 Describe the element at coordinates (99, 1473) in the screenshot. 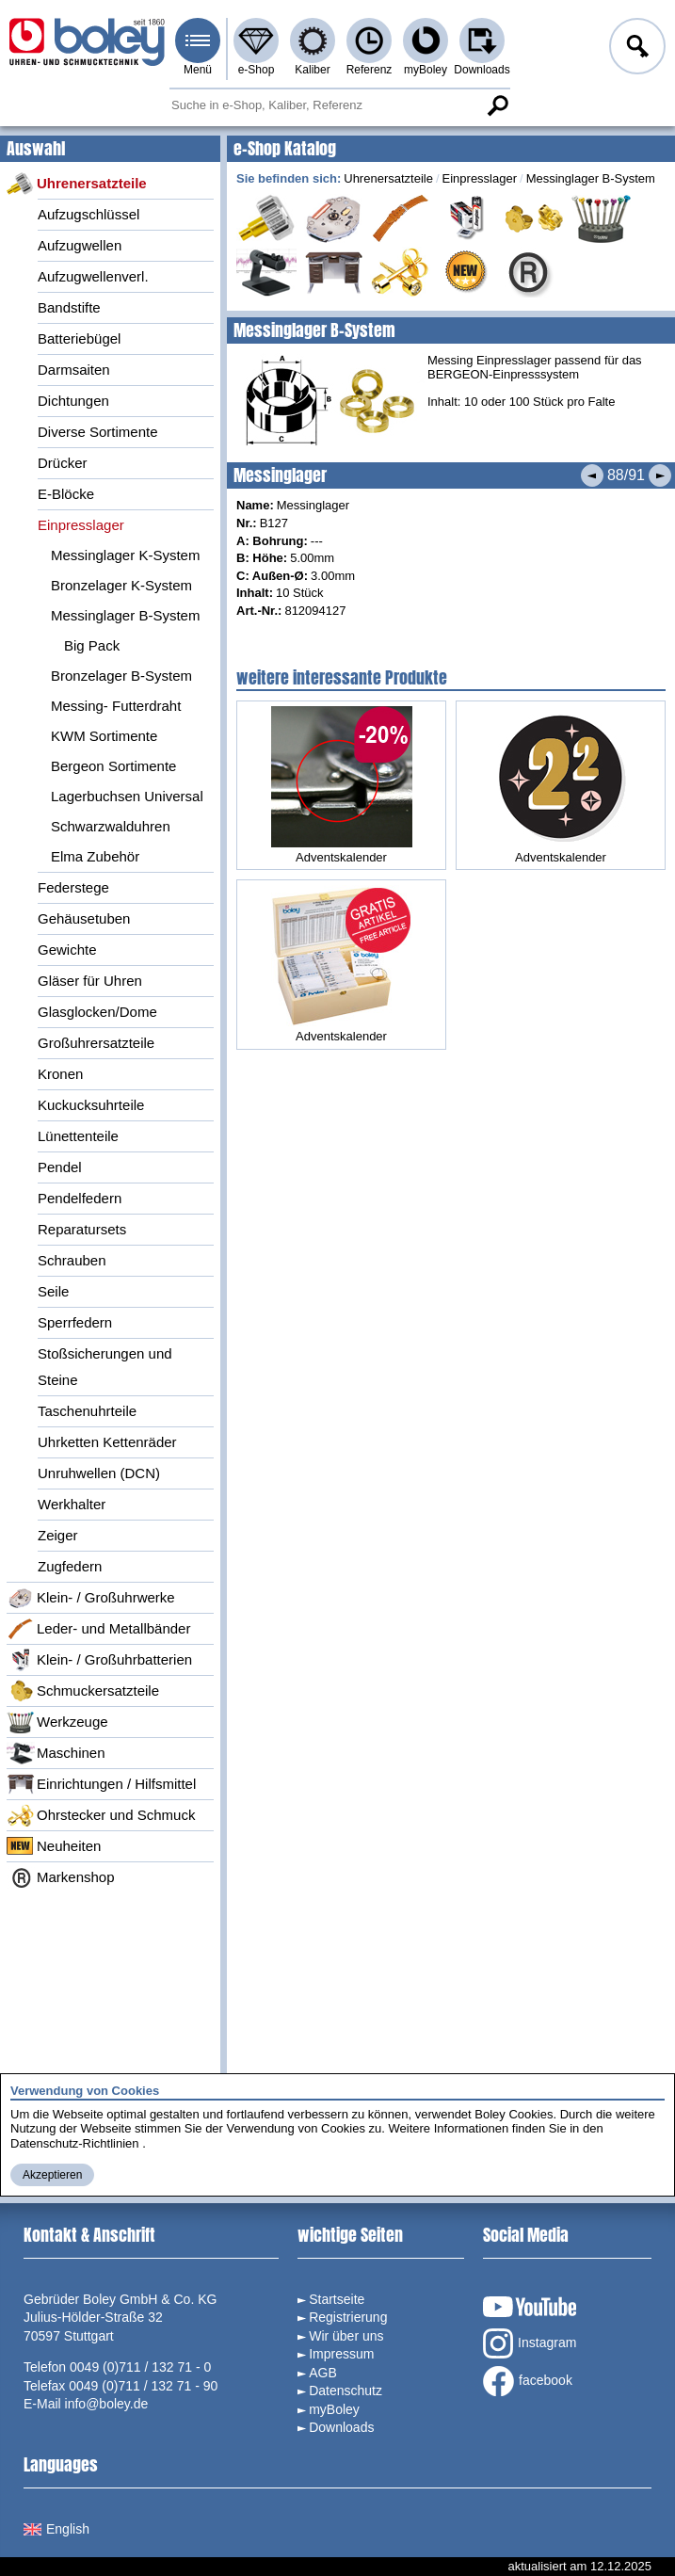

I see `Unruhwellen (DCN)` at that location.